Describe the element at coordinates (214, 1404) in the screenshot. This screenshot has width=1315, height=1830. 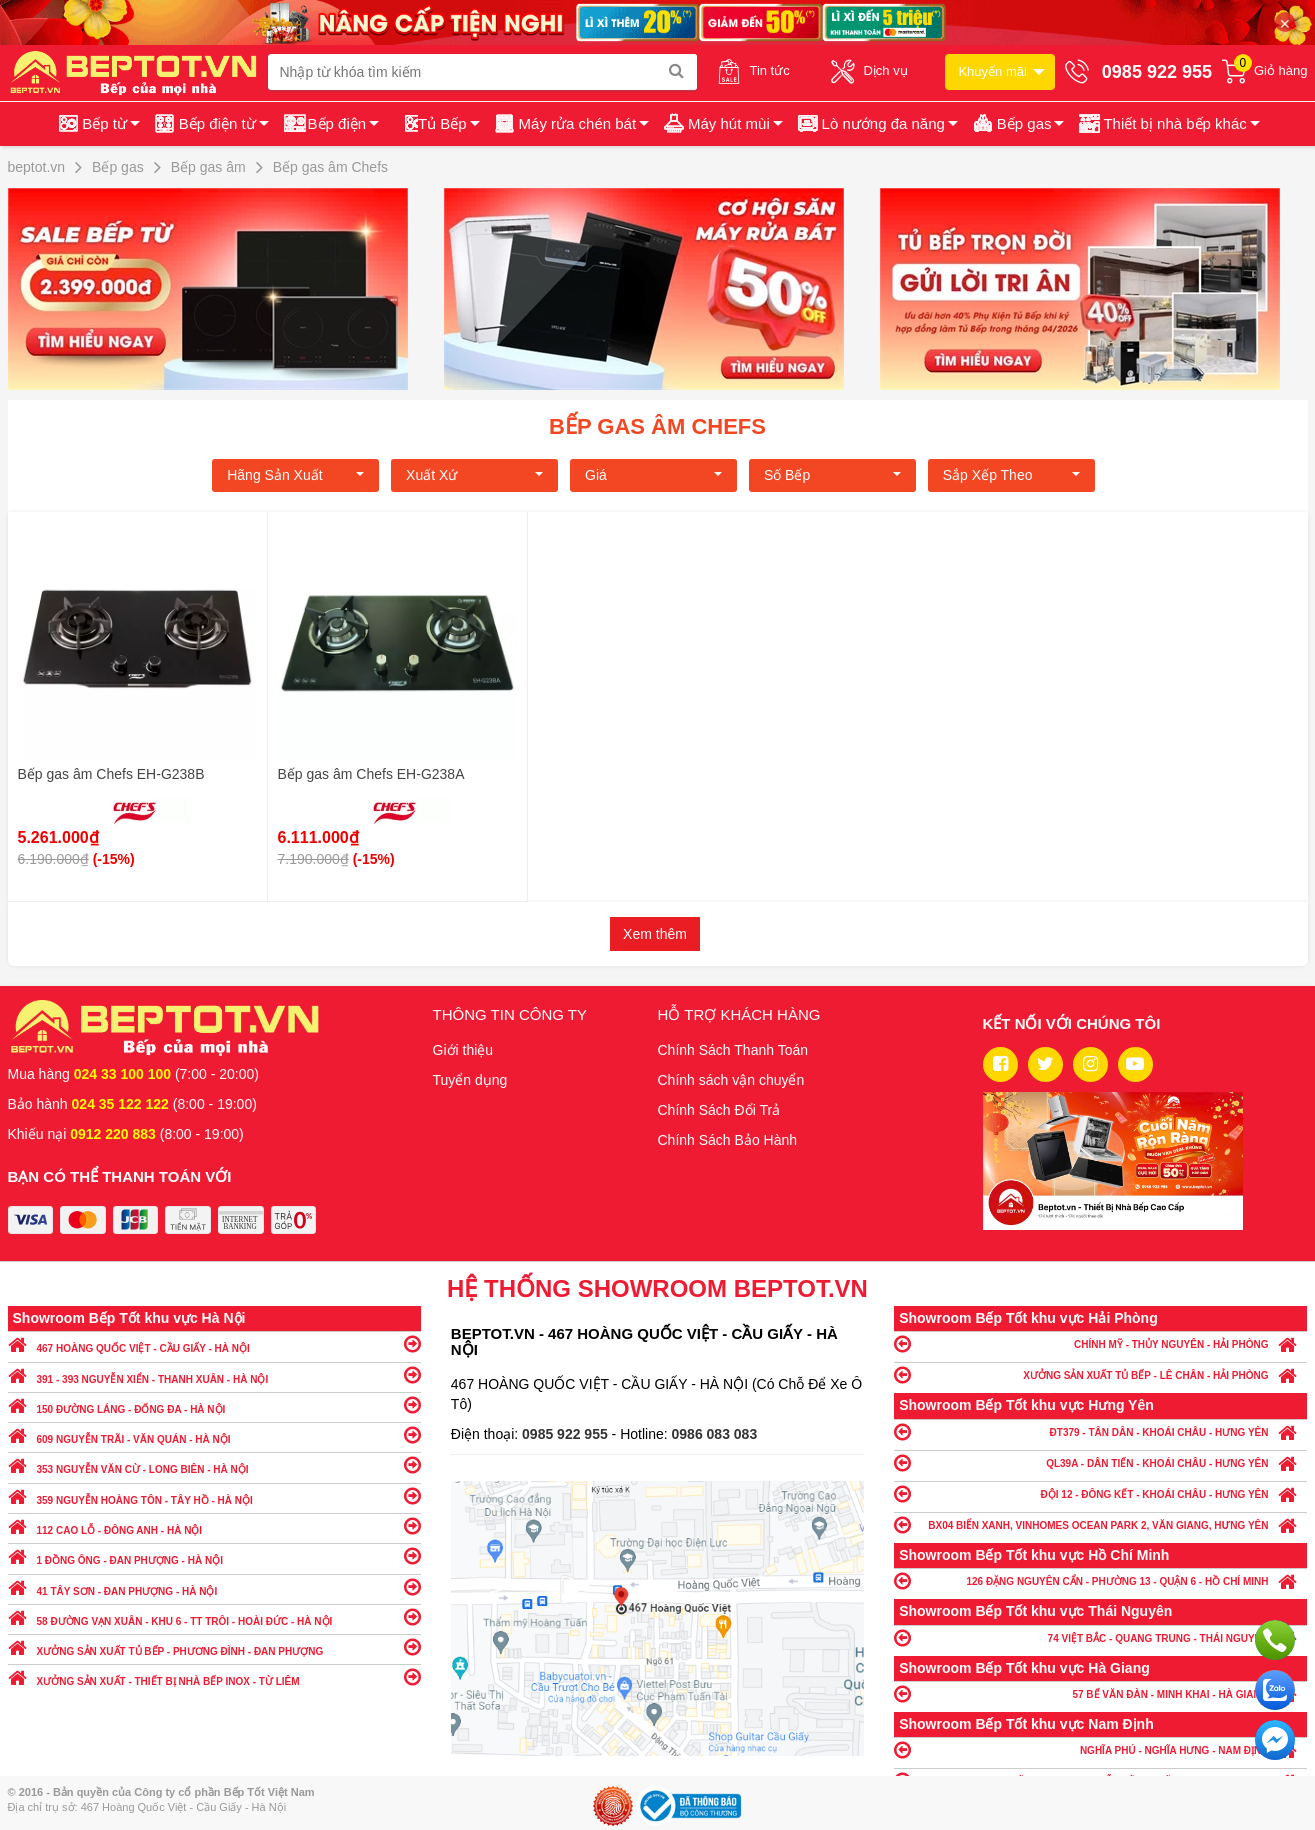
I see `150 ĐƯỜNG LÁNG - ĐỐNG ĐA - HÀ NỘI` at that location.